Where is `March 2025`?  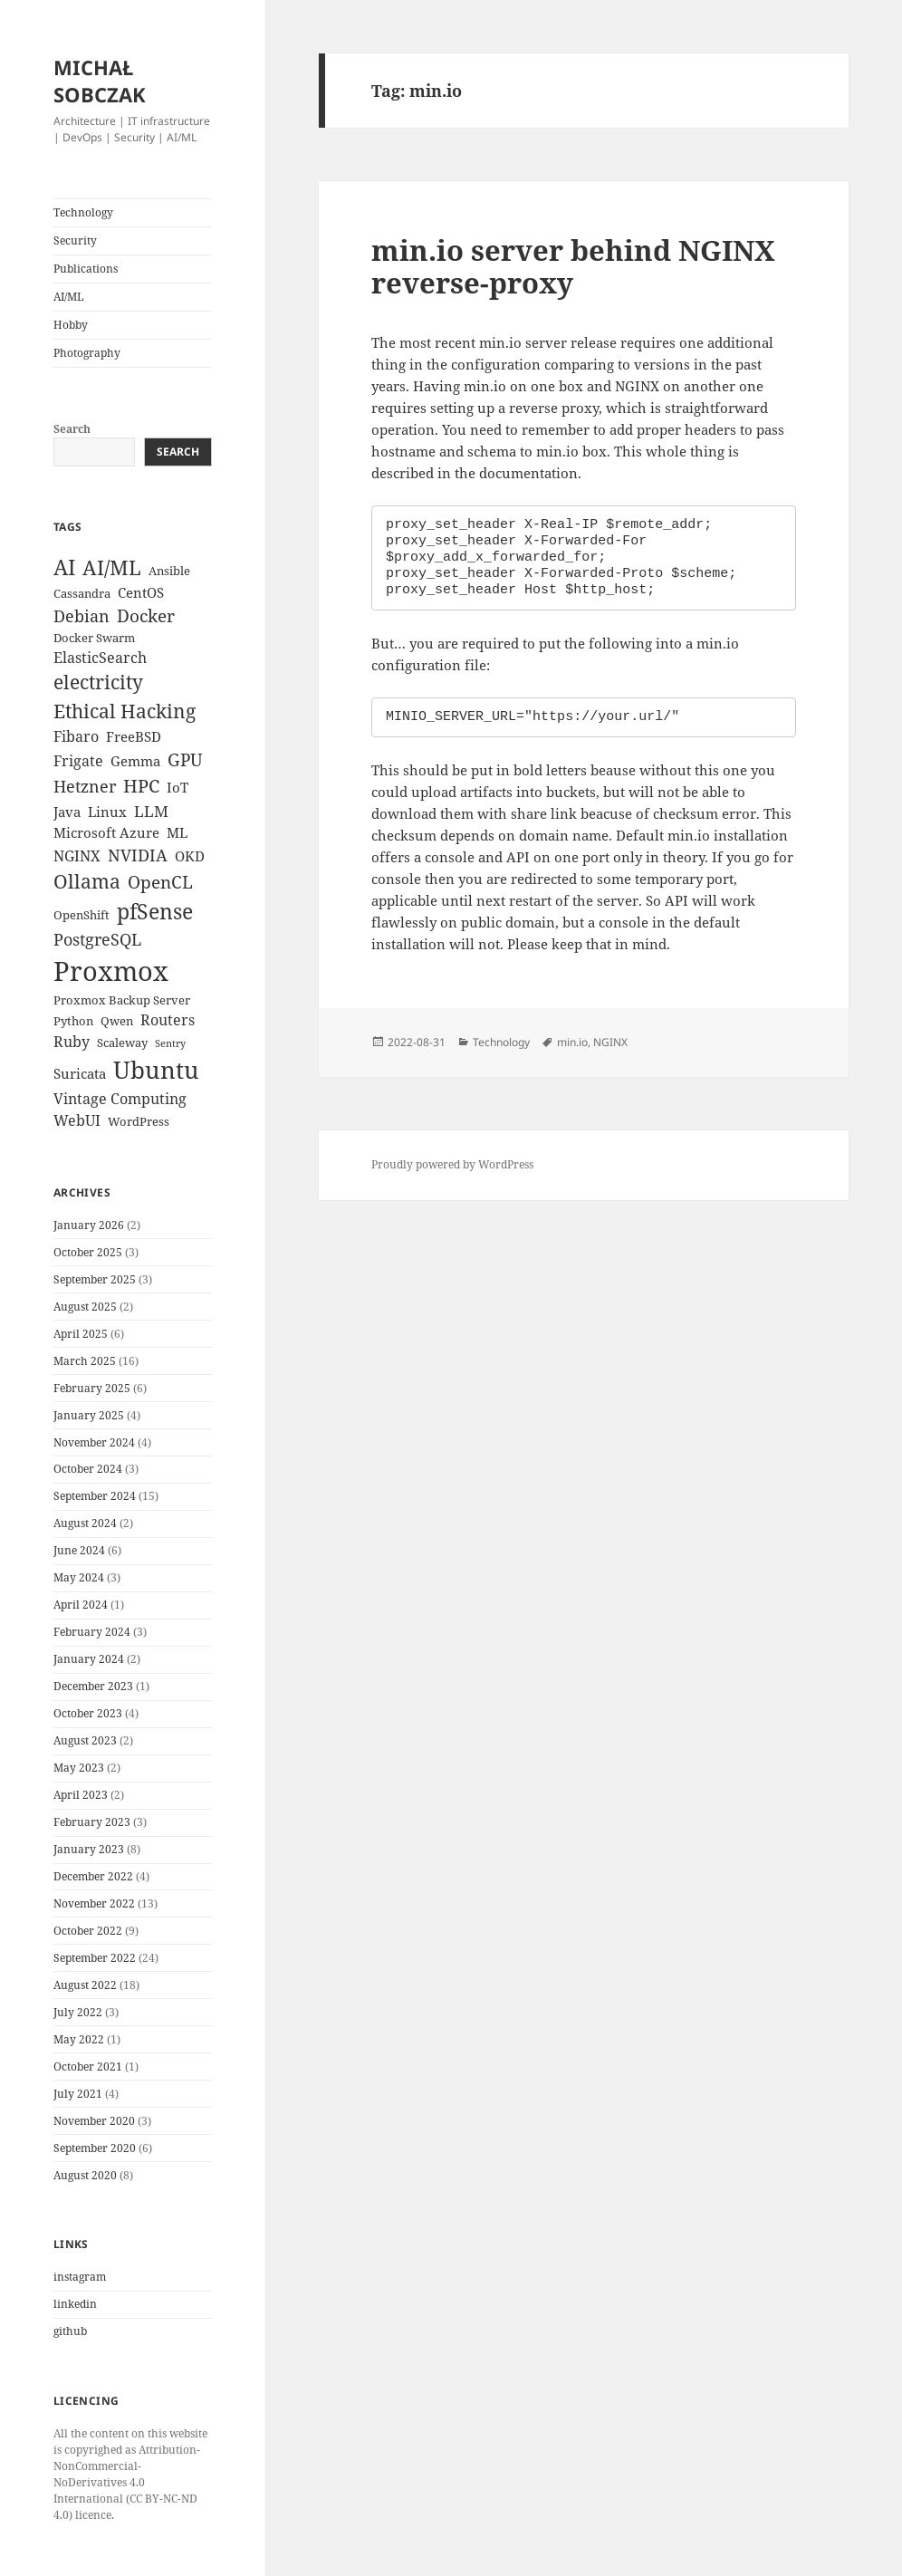
March 2025 is located at coordinates (84, 1361).